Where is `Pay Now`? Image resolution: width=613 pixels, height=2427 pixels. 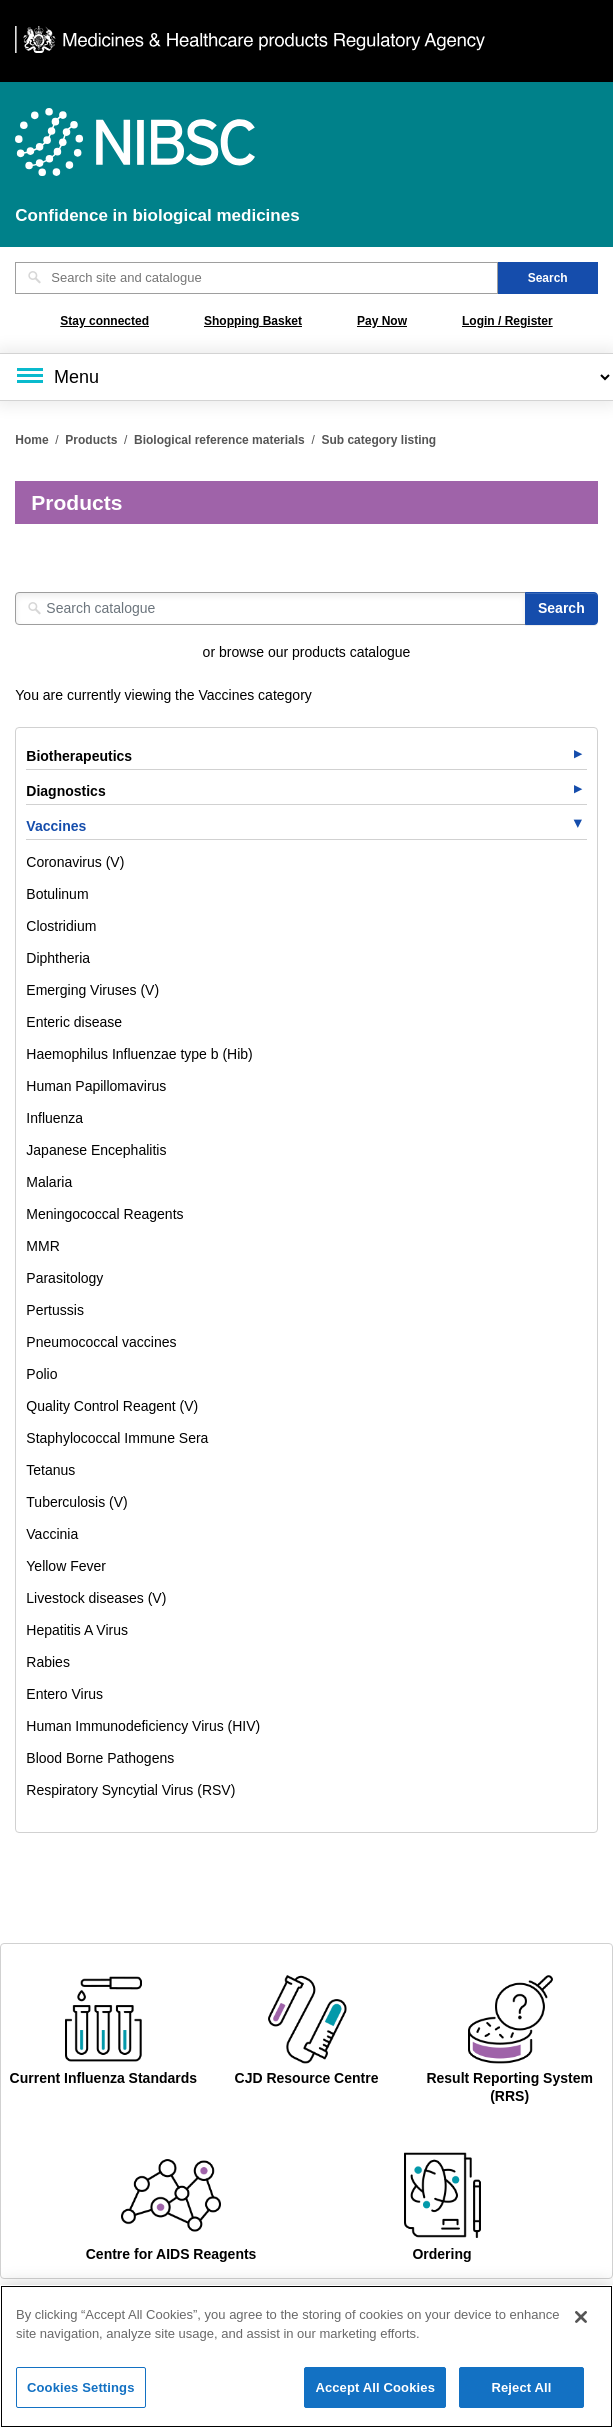
Pay Now is located at coordinates (382, 321).